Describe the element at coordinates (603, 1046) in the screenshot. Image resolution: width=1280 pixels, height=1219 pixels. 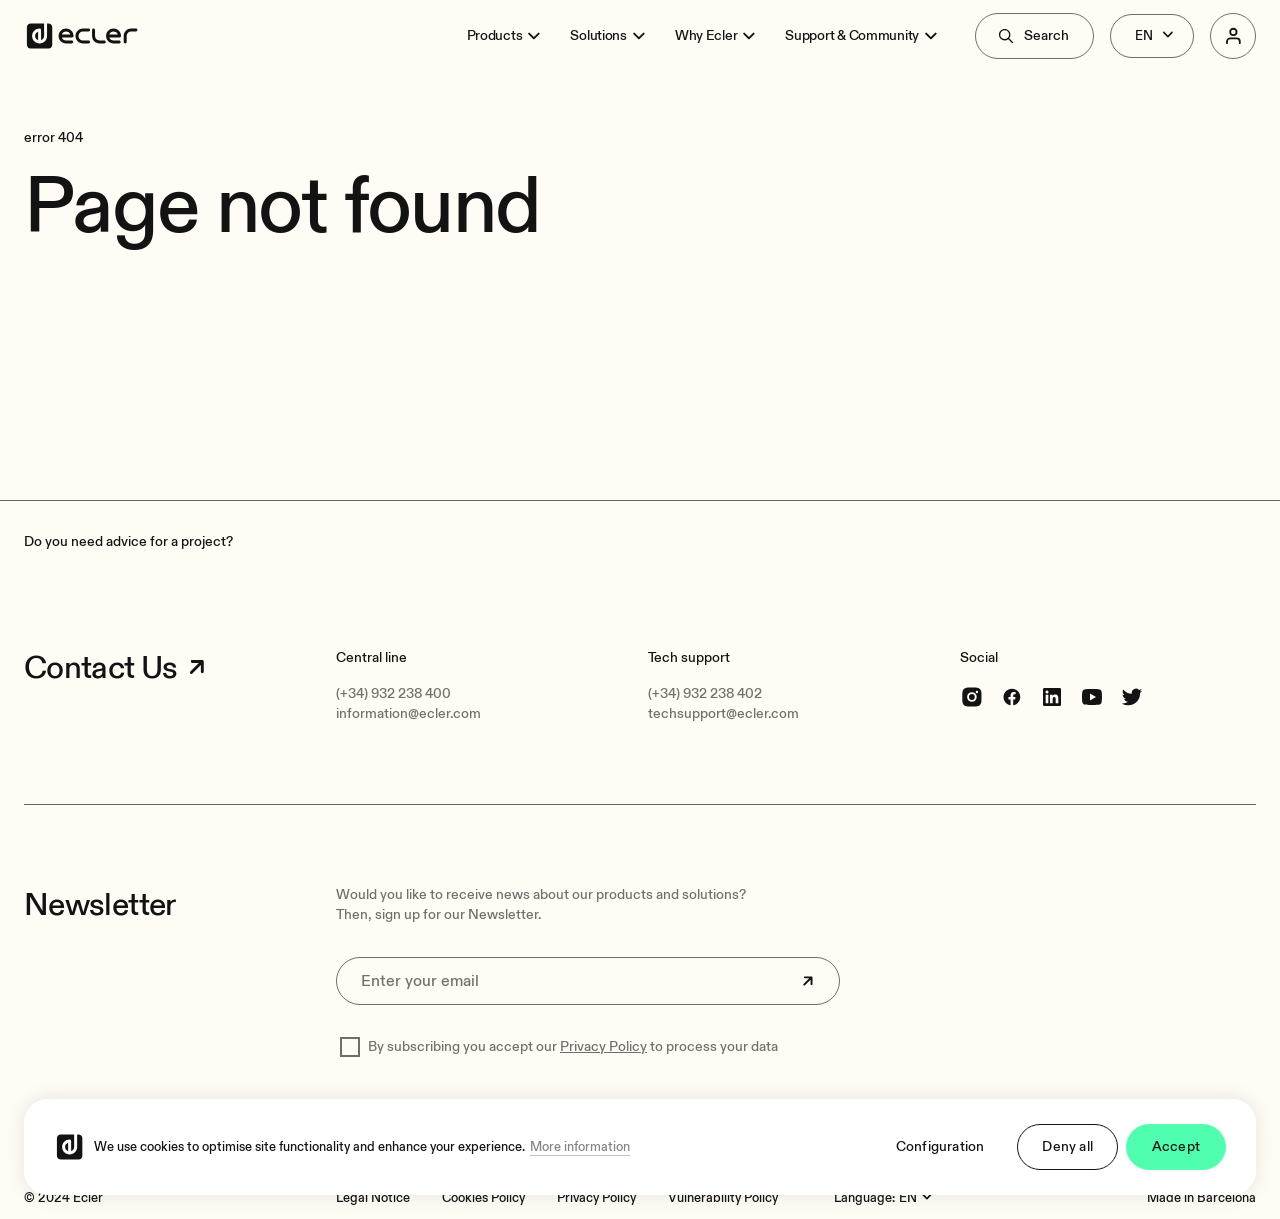
I see `Privacy Policy` at that location.